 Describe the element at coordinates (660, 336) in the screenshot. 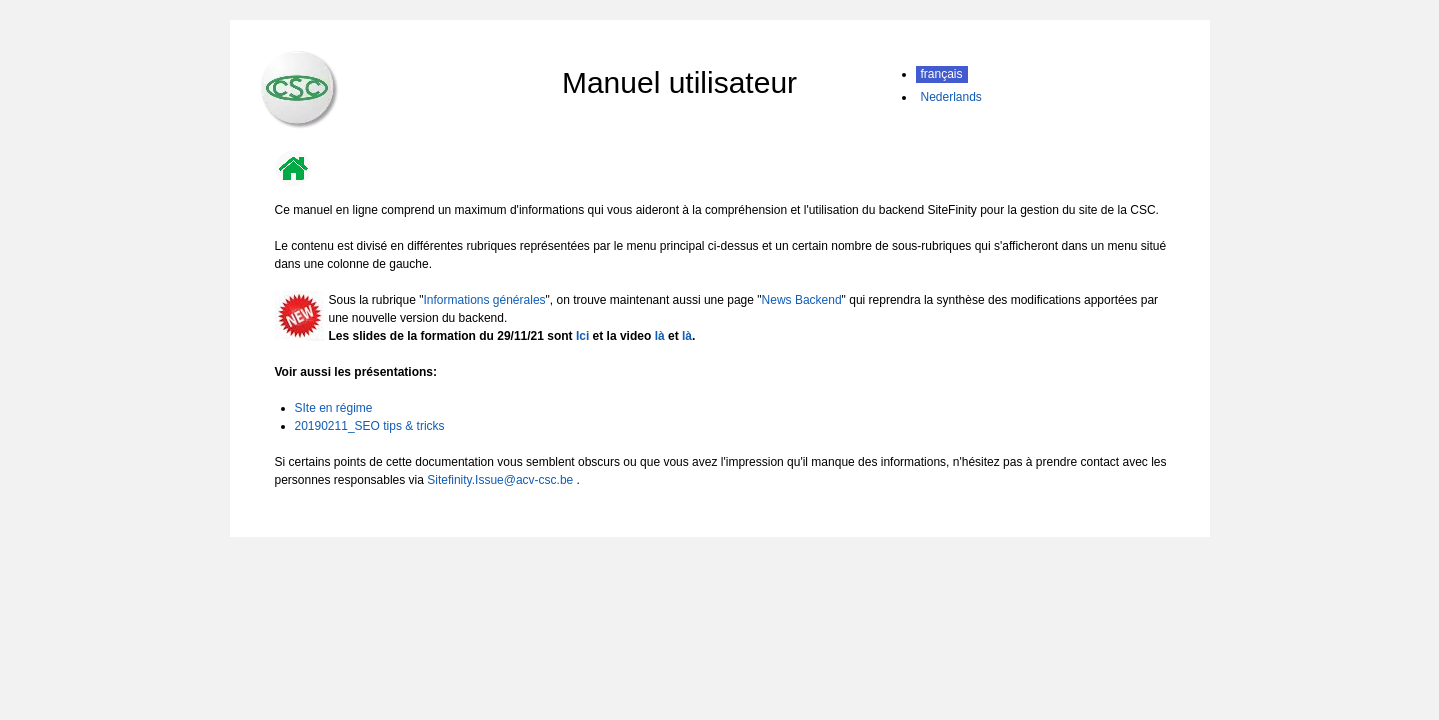

I see `là` at that location.